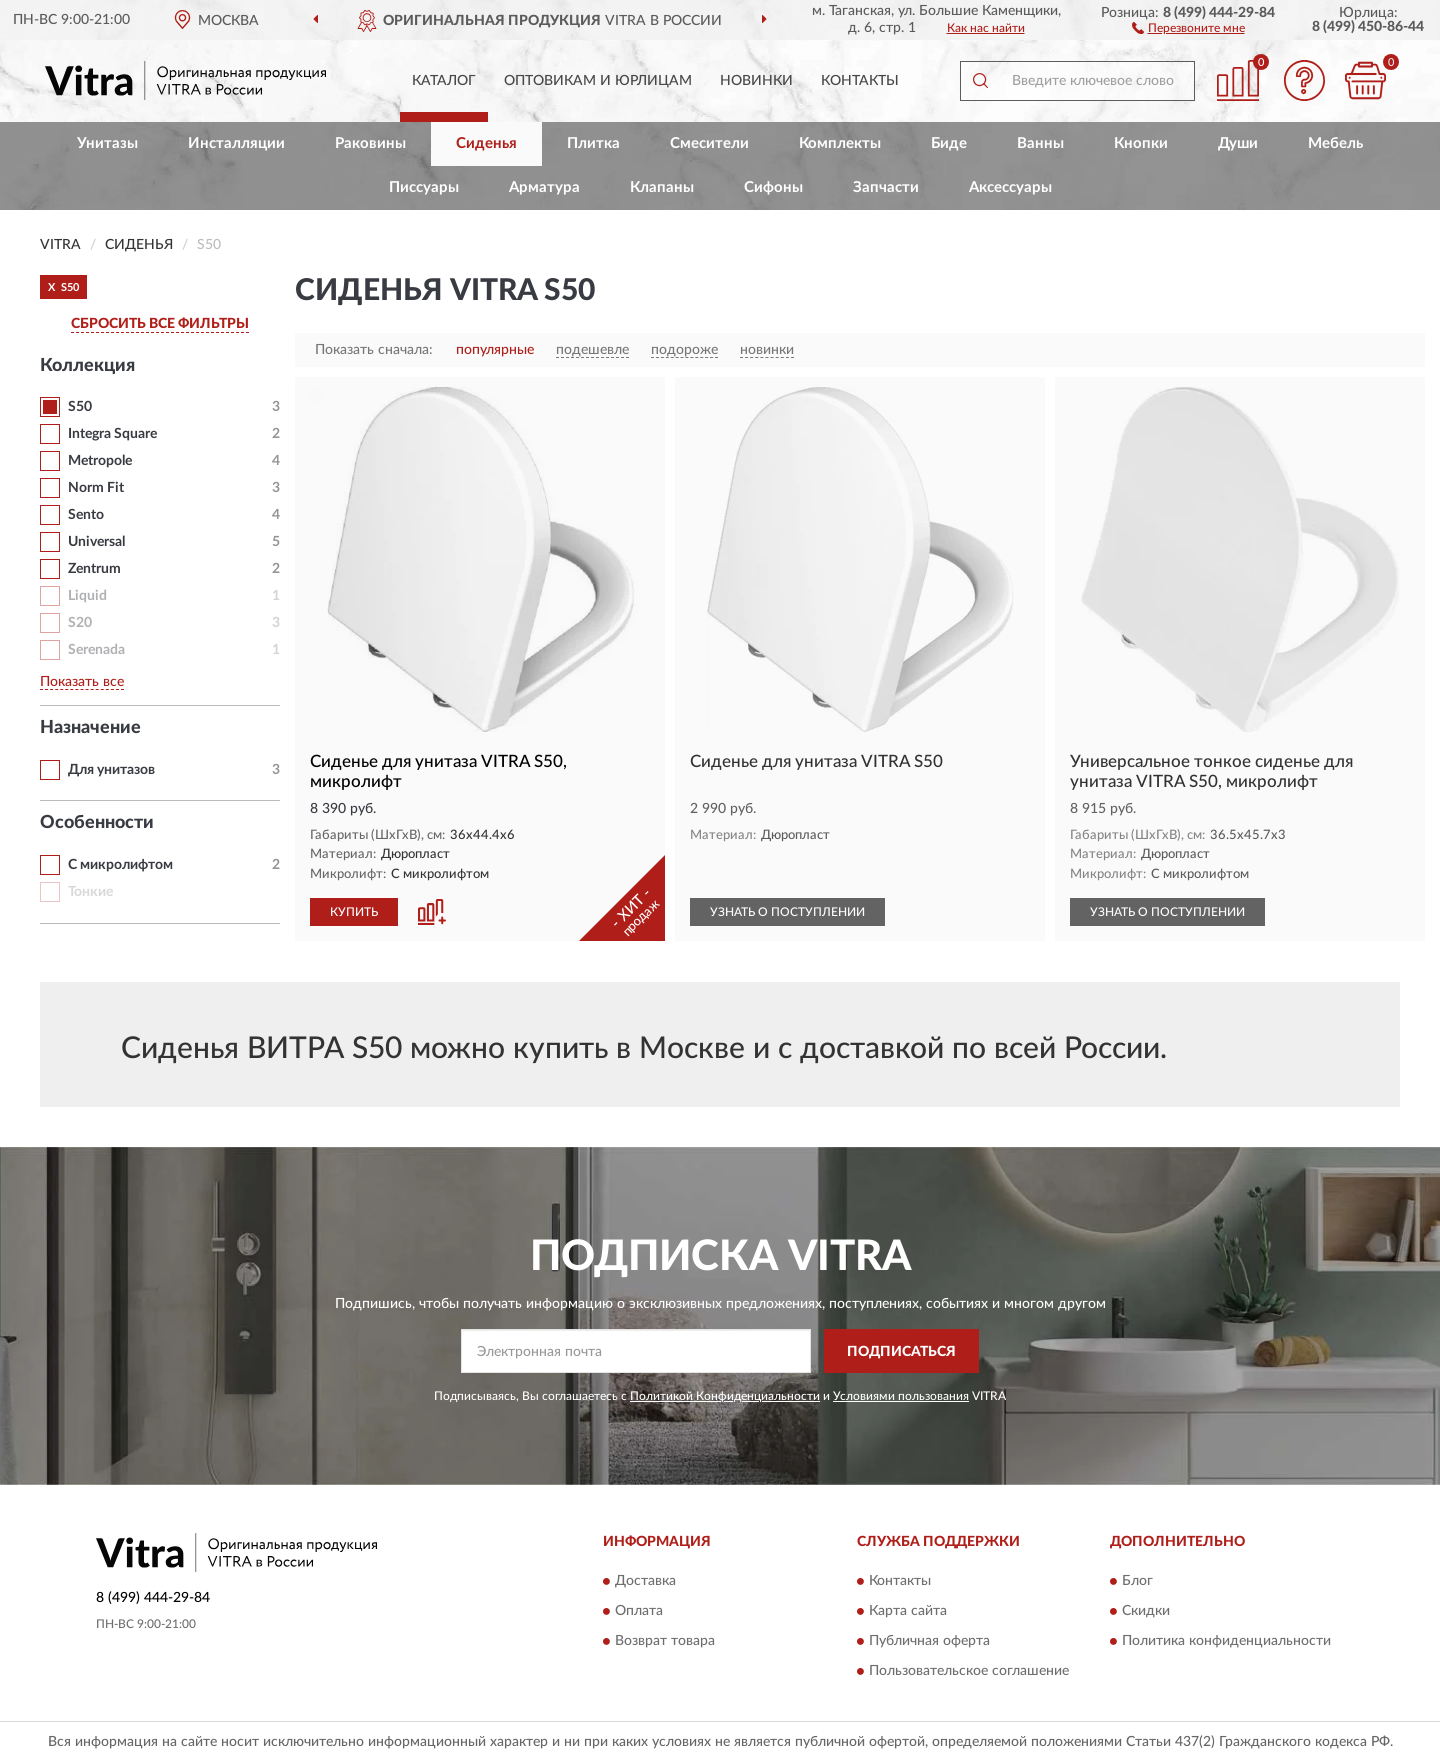 Image resolution: width=1440 pixels, height=1762 pixels. Describe the element at coordinates (86, 515) in the screenshot. I see `Sento` at that location.